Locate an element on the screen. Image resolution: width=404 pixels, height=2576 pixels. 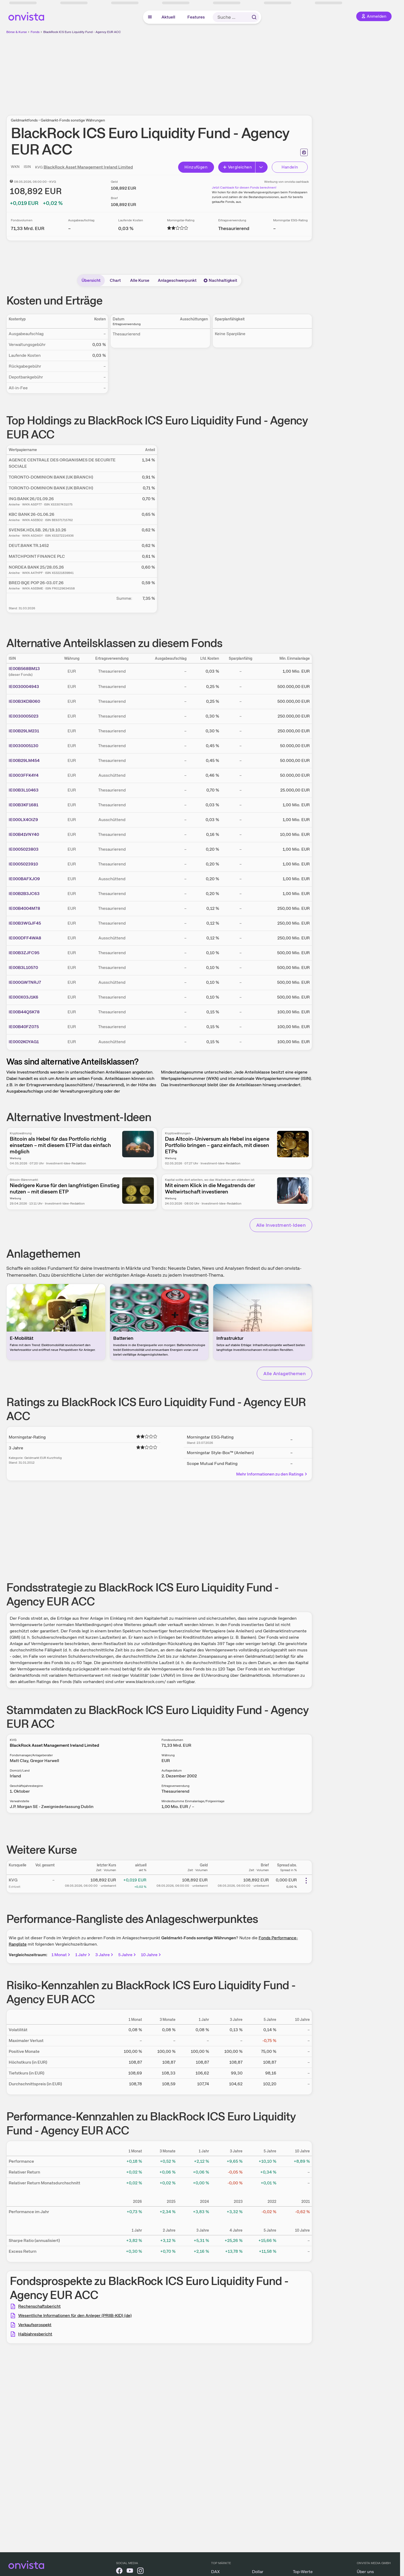
[onvista auf YouTube] is located at coordinates (130, 2572).